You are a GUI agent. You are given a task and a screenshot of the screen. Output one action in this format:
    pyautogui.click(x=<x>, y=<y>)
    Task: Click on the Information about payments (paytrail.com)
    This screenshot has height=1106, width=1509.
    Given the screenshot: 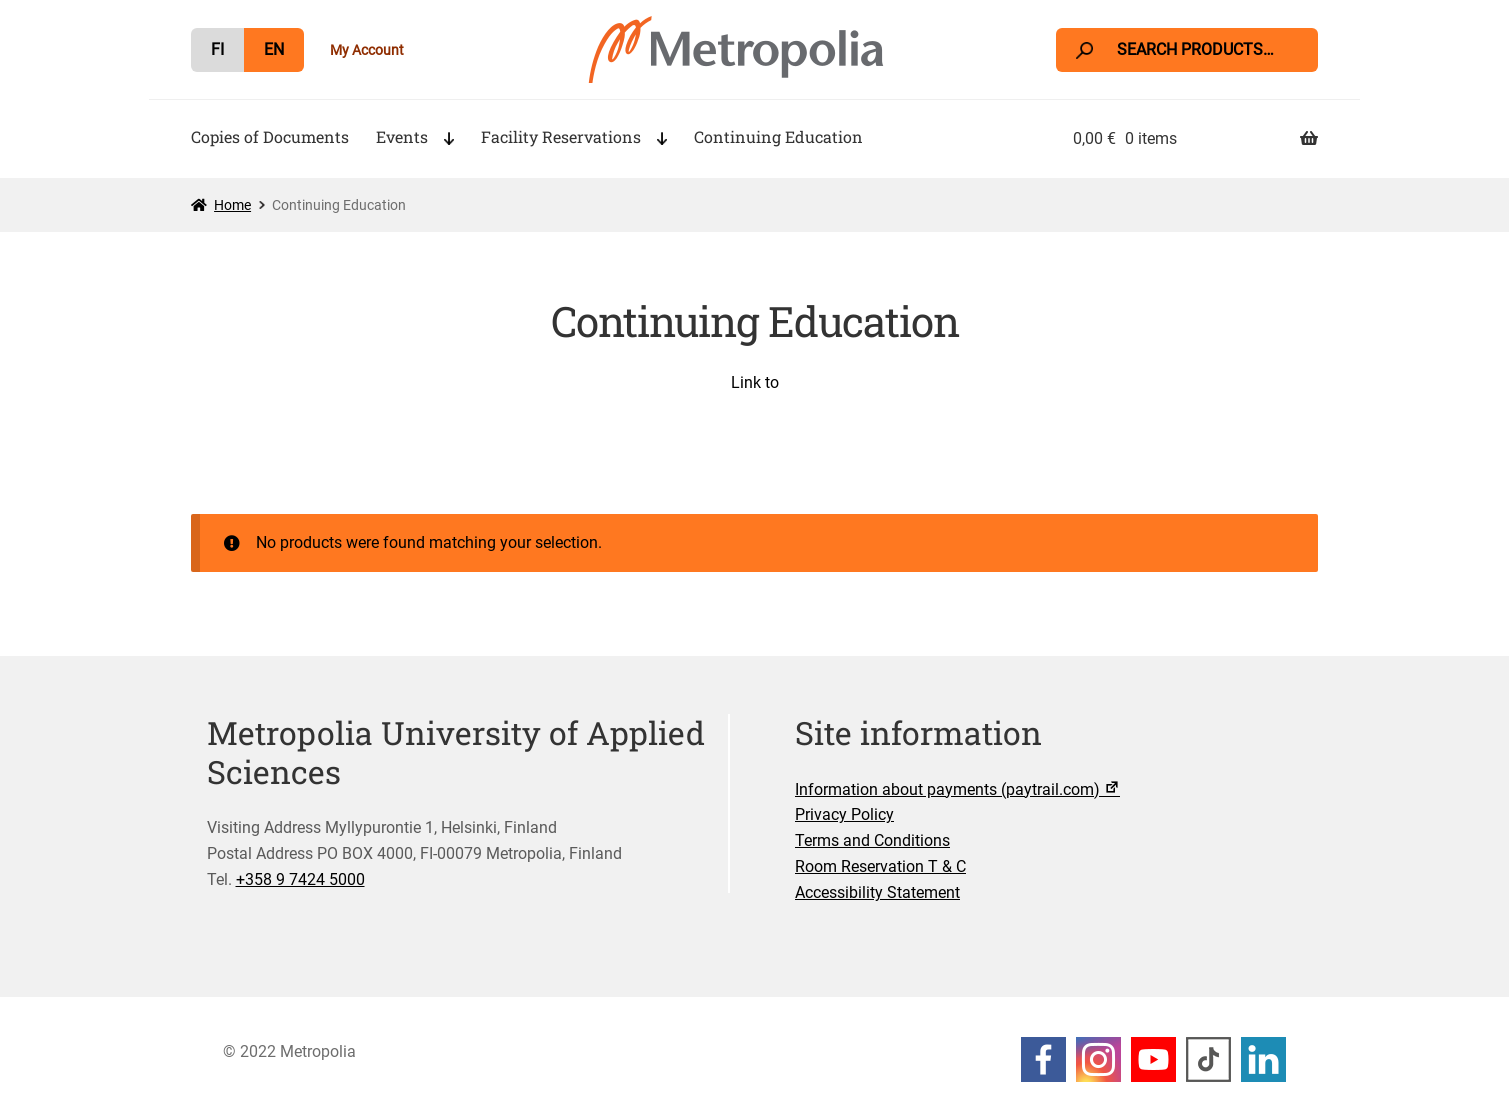 What is the action you would take?
    pyautogui.click(x=959, y=789)
    